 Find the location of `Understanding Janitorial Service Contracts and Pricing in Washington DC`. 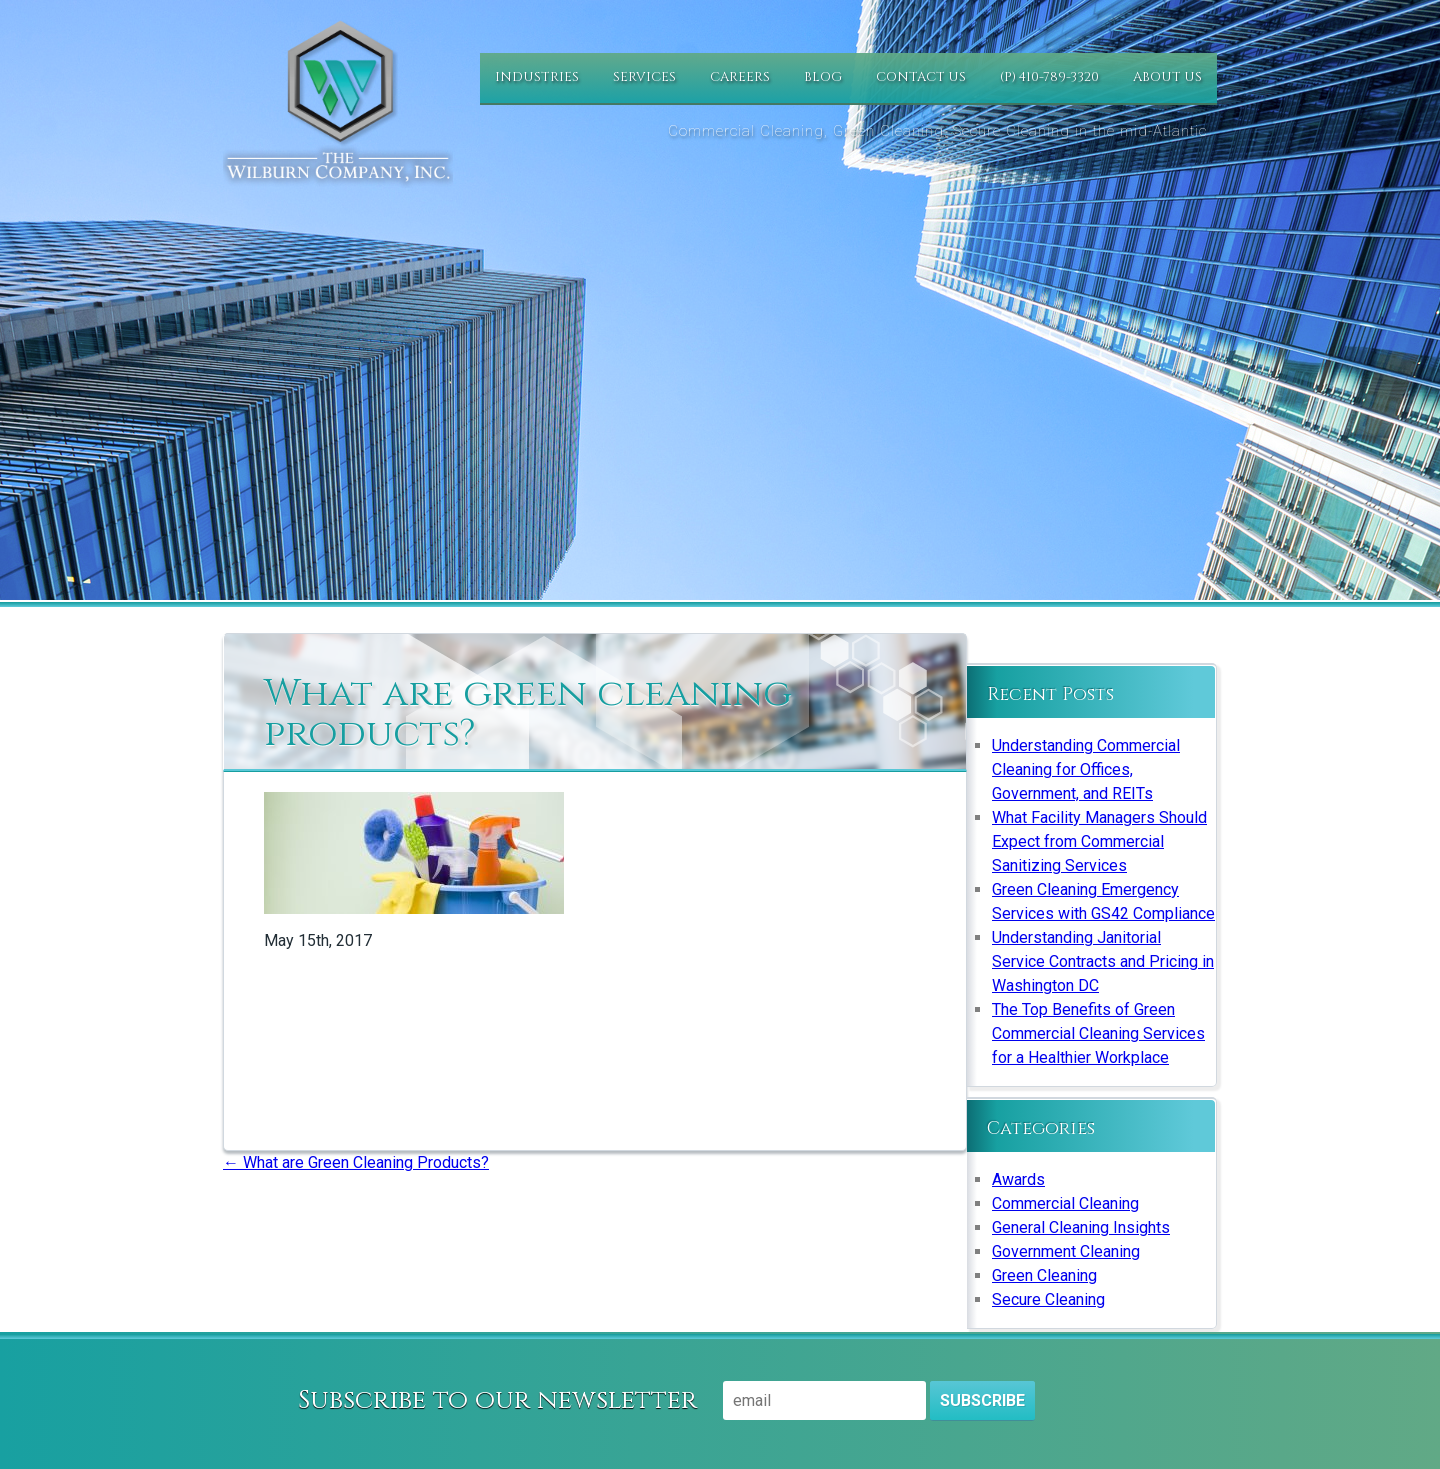

Understanding Janitorial Service Contracts and Pricing in Washington DC is located at coordinates (1103, 961).